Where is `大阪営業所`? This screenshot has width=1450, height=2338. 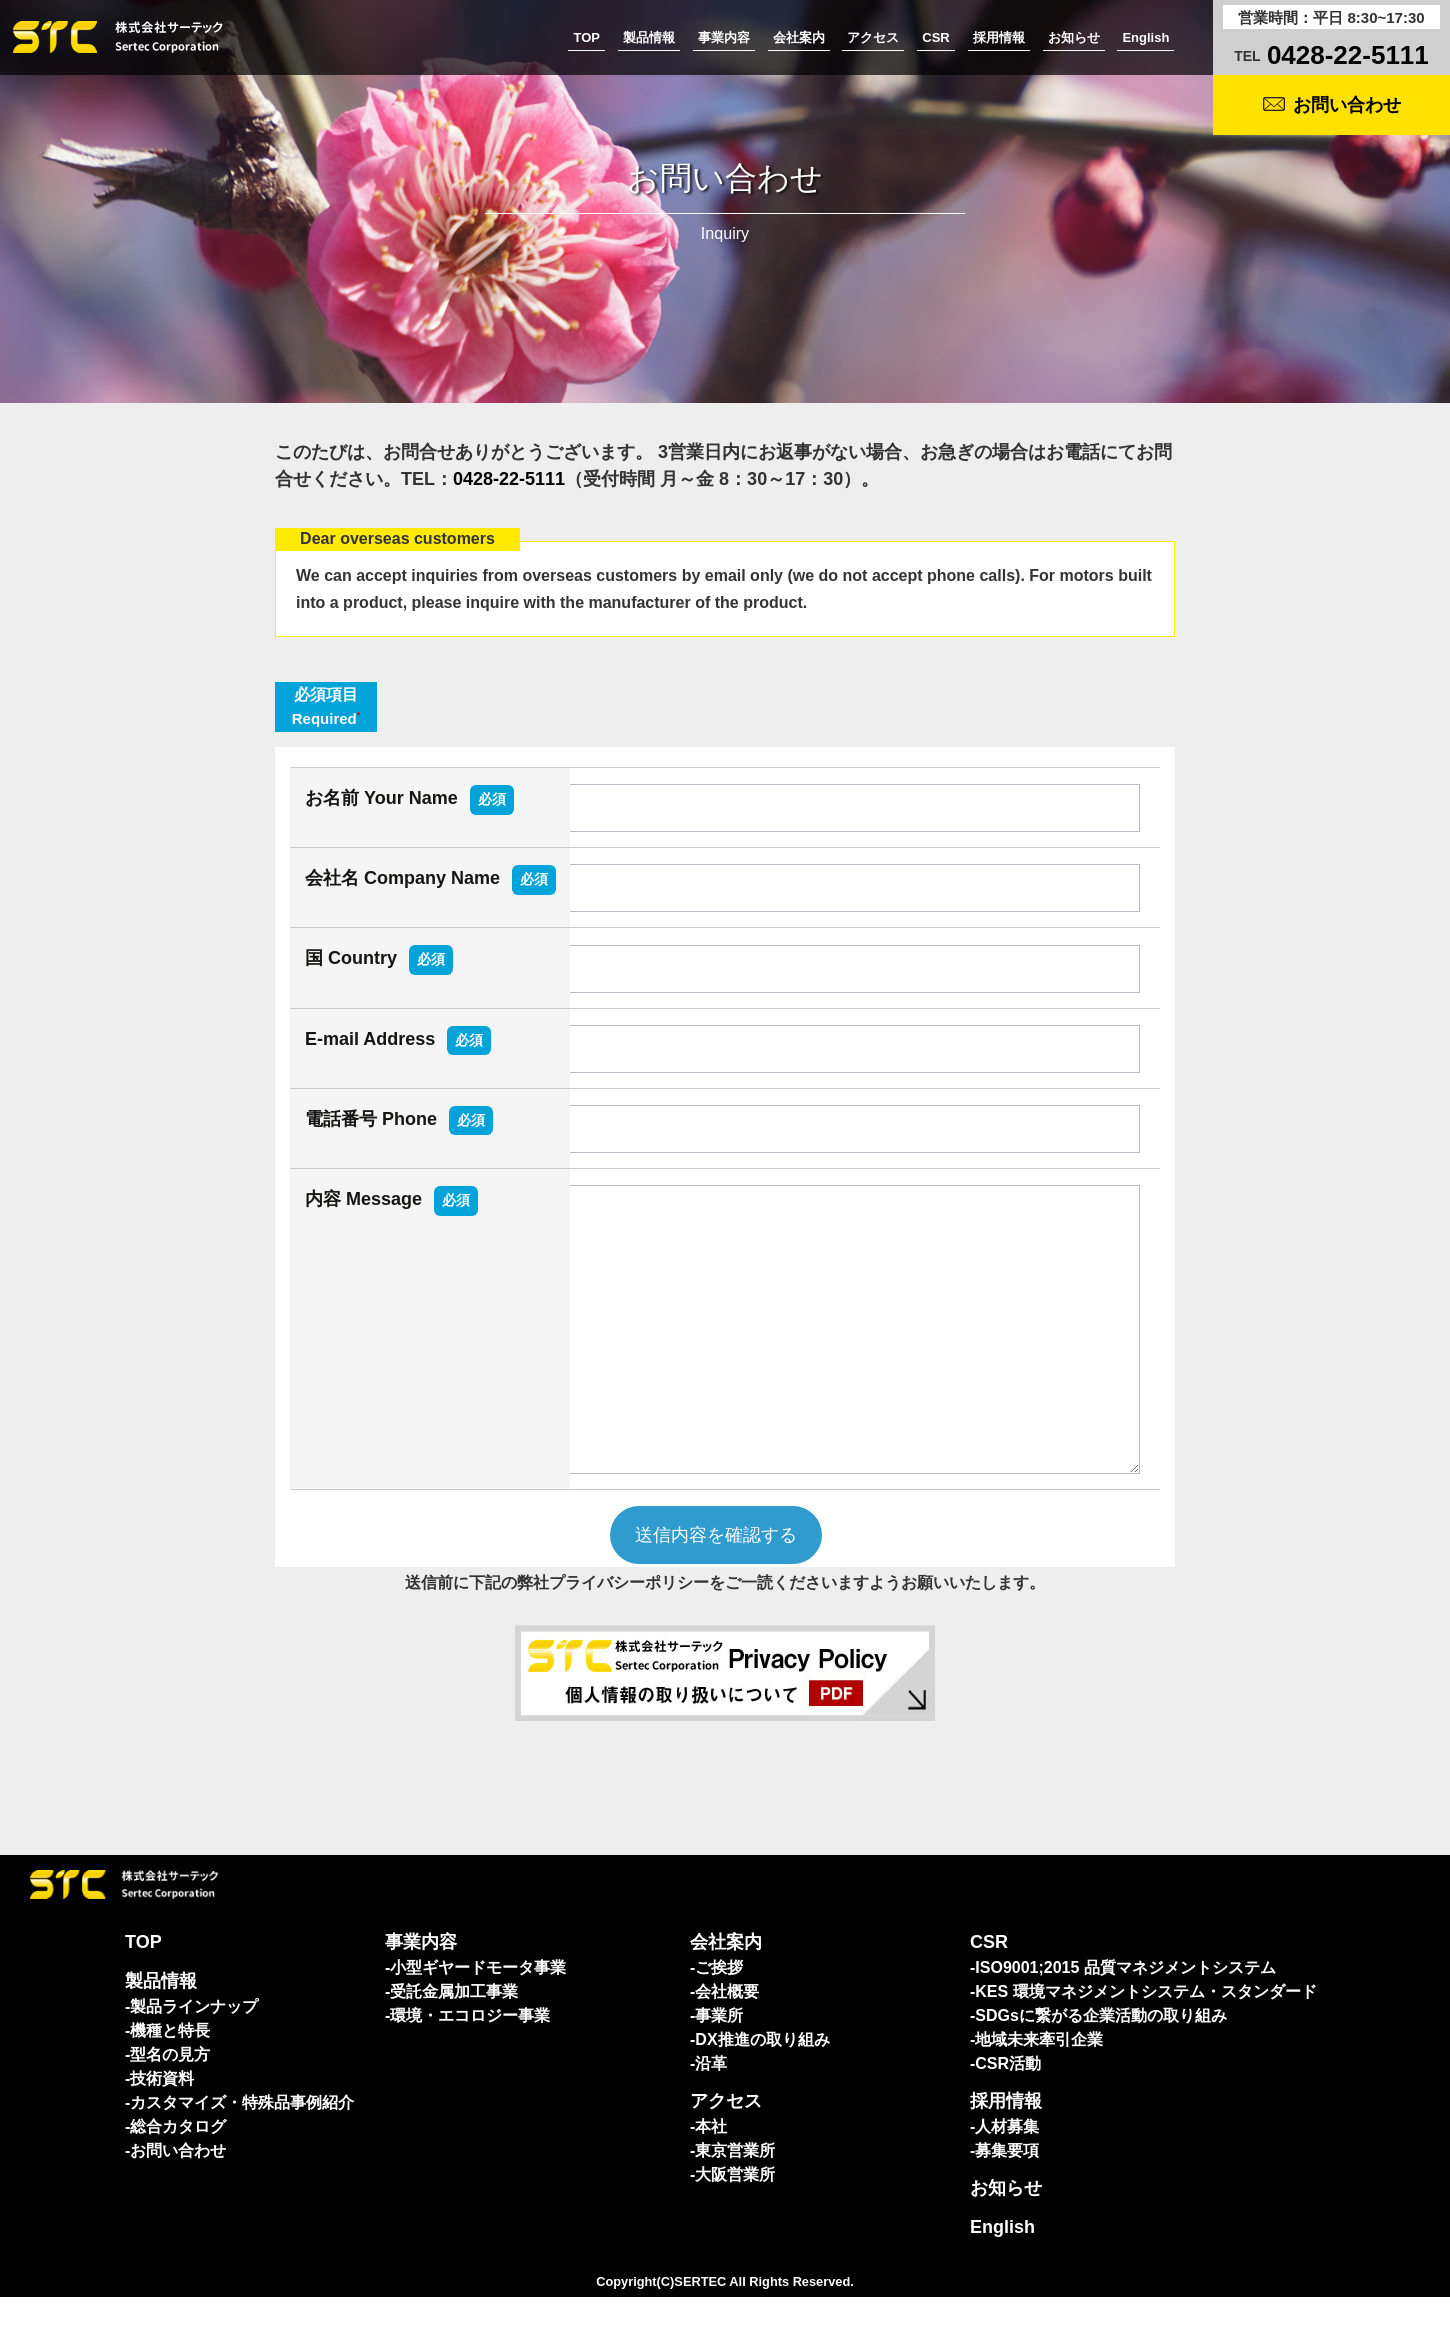
大阪営業所 is located at coordinates (735, 2215).